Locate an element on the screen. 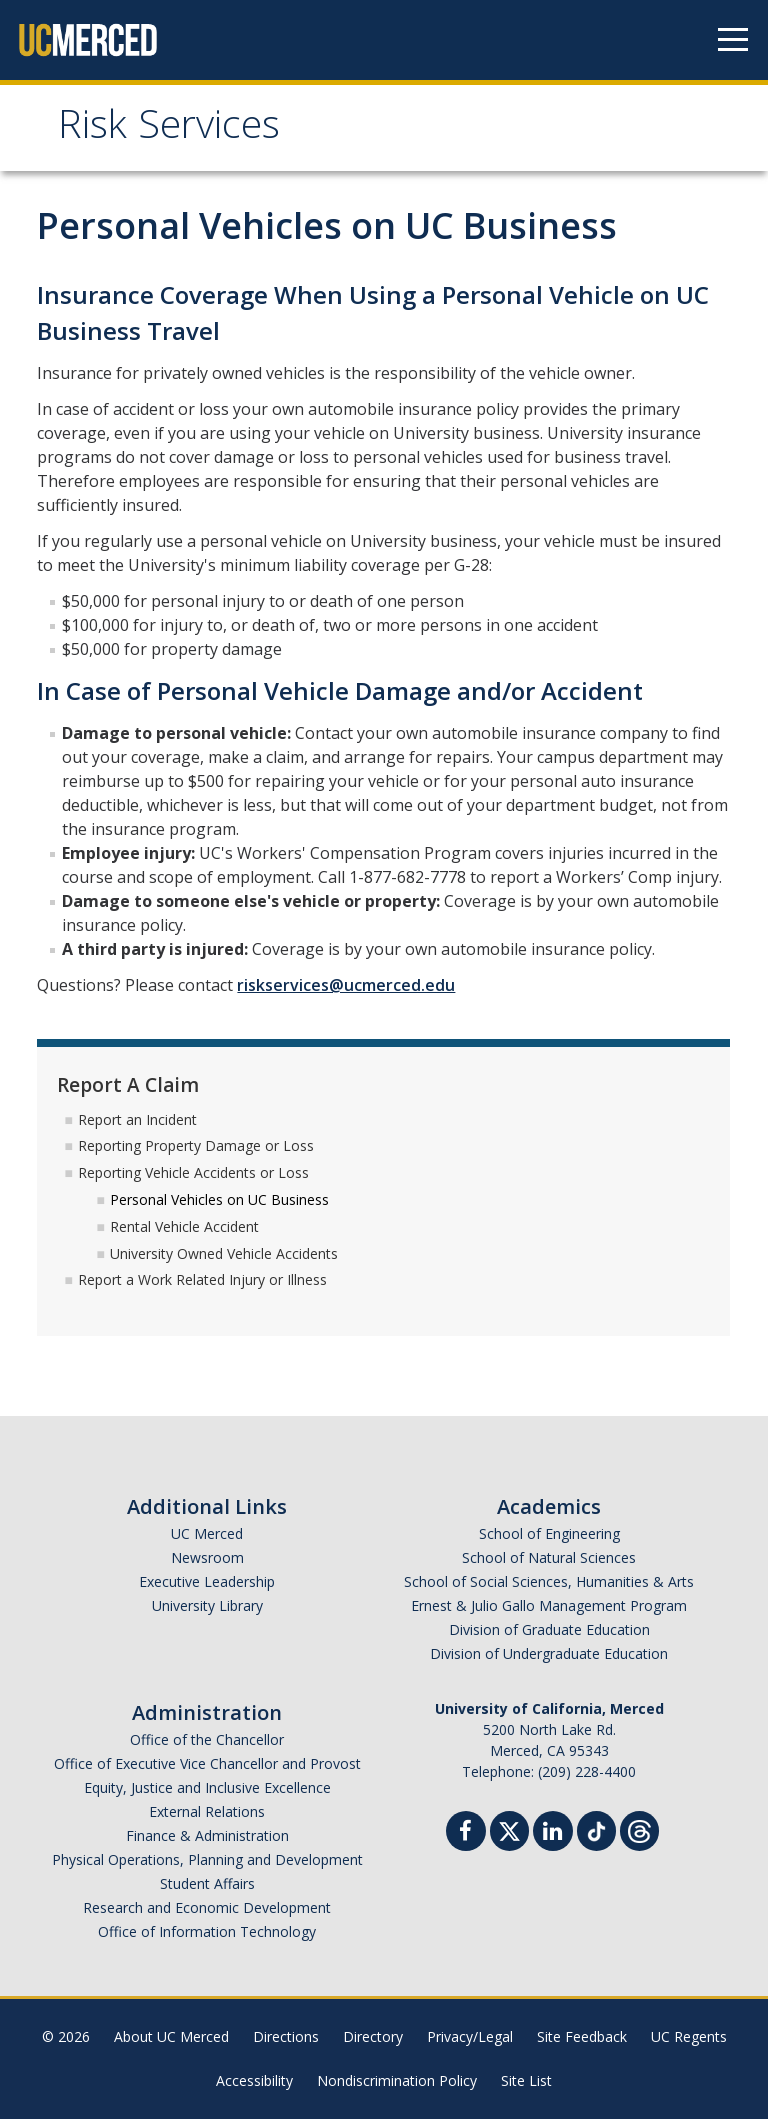 Image resolution: width=768 pixels, height=2126 pixels. [TikTok] is located at coordinates (596, 1835).